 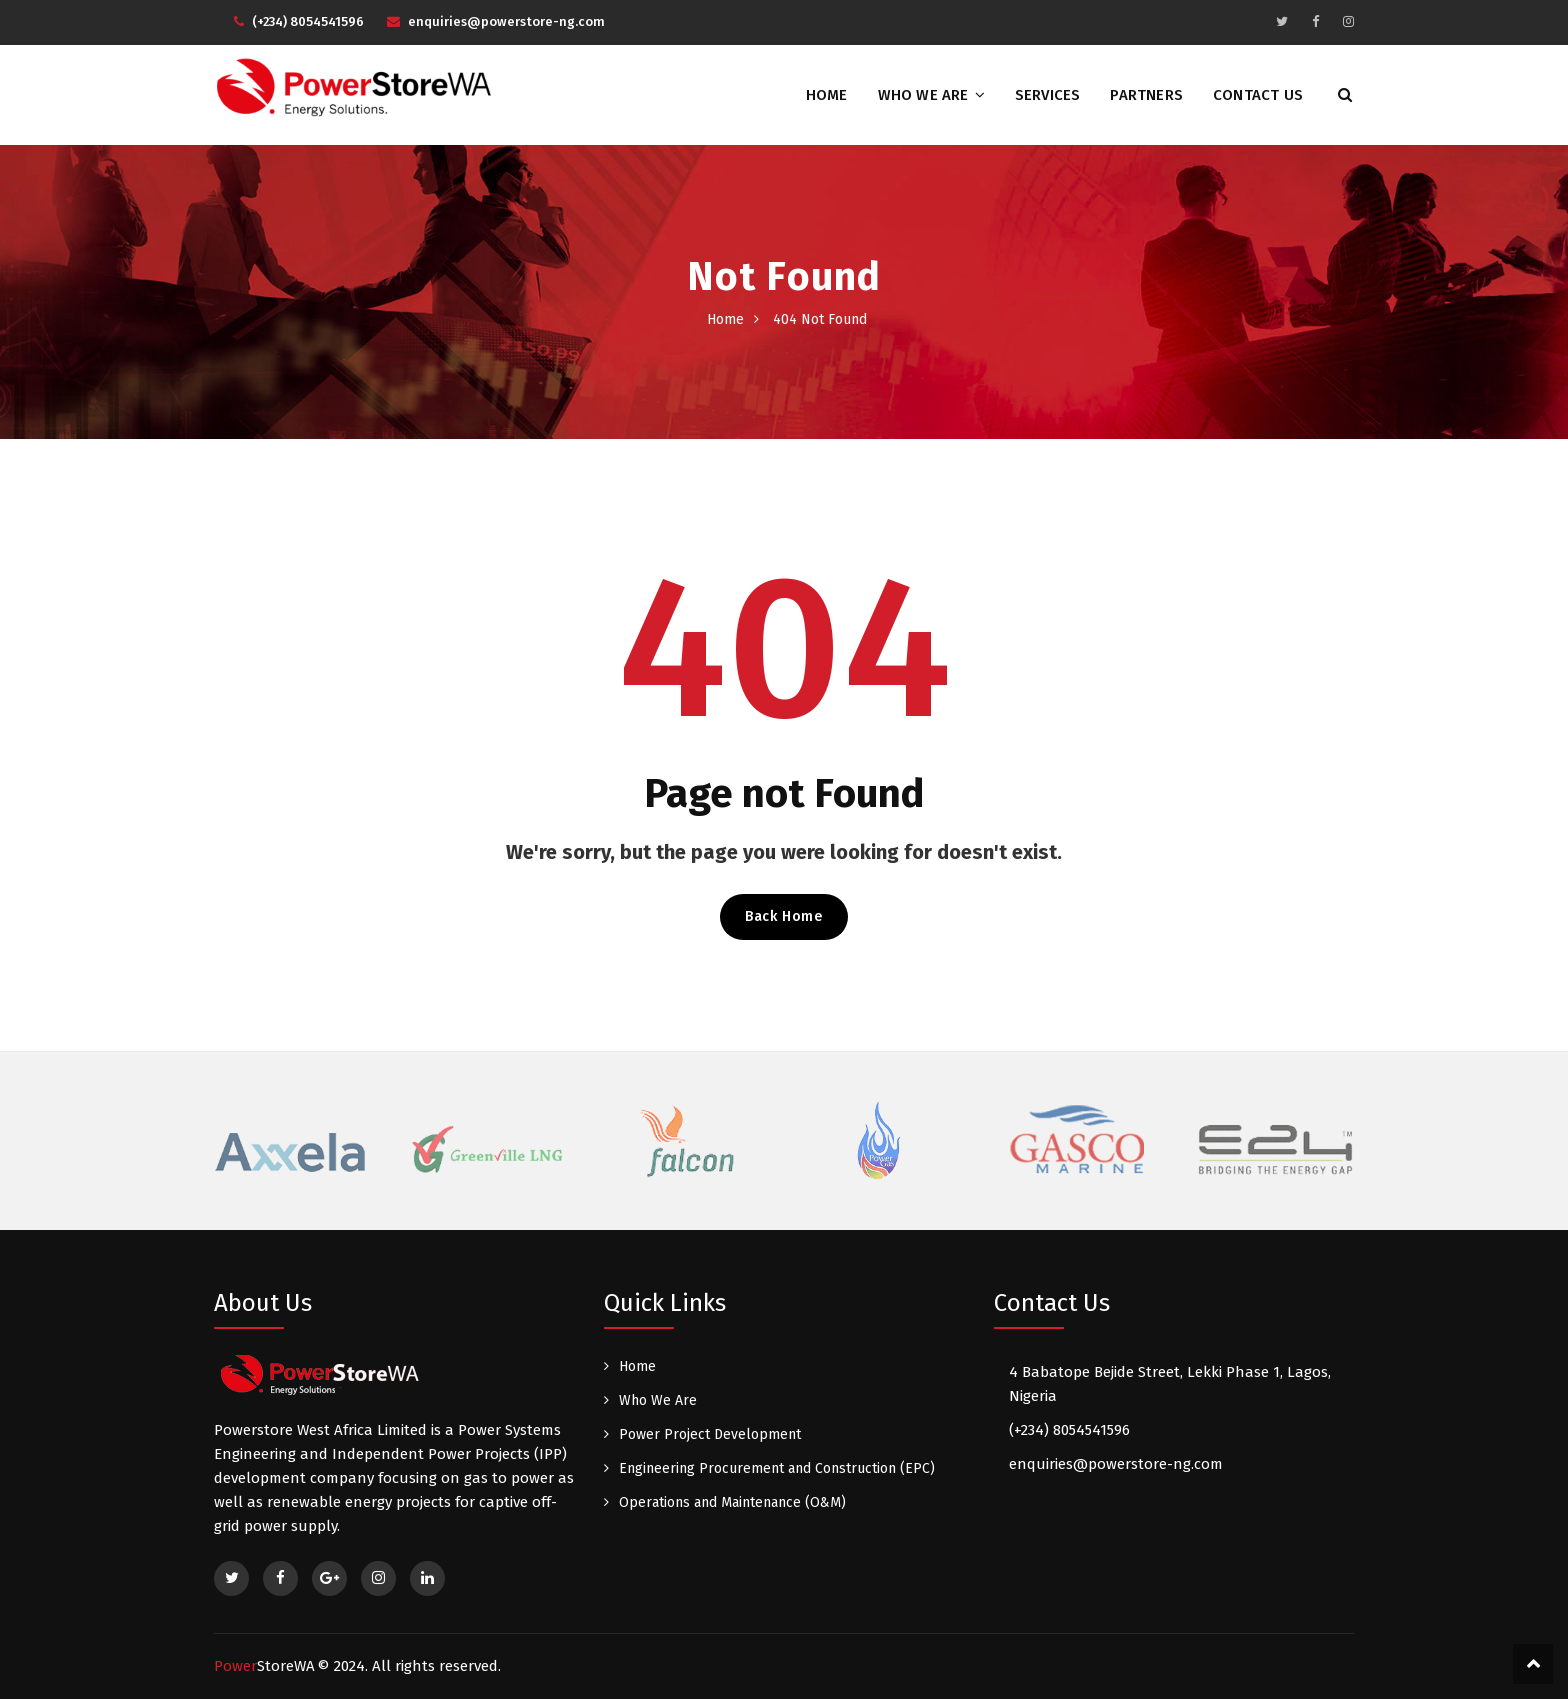 I want to click on Who We Are, so click(x=923, y=95).